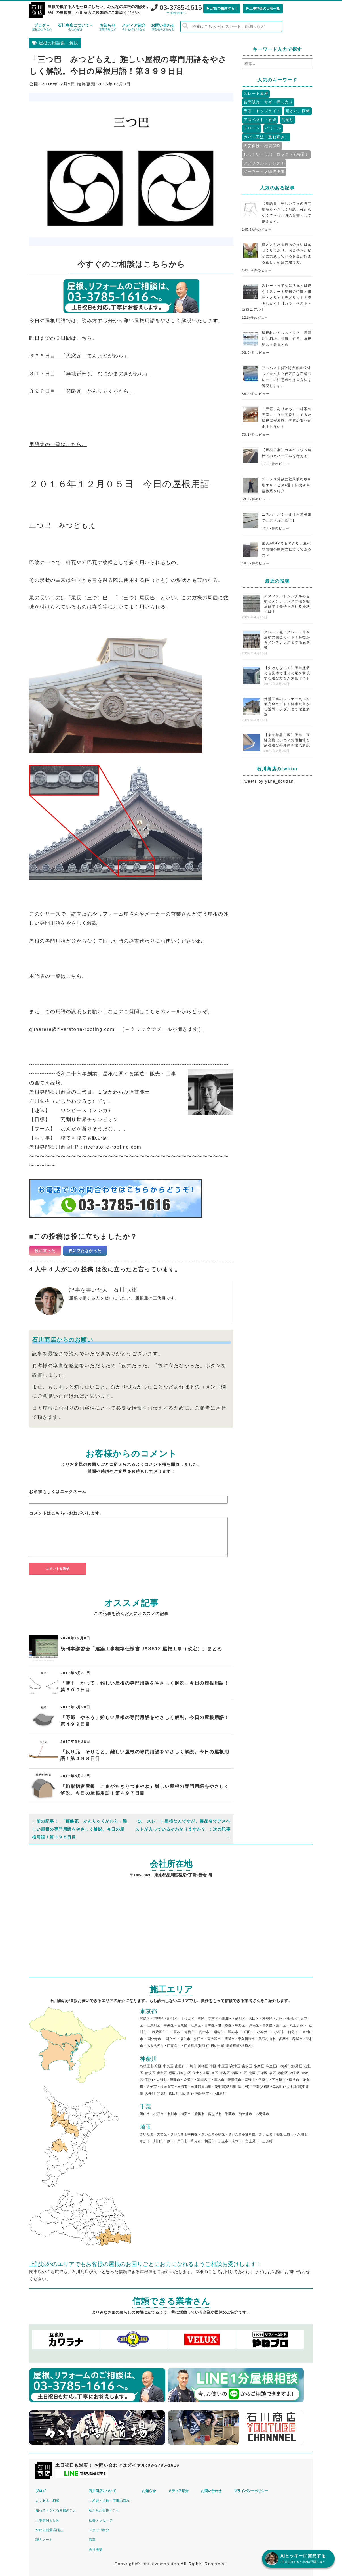 This screenshot has height=2576, width=342. What do you see at coordinates (256, 93) in the screenshot?
I see `スレート屋根` at bounding box center [256, 93].